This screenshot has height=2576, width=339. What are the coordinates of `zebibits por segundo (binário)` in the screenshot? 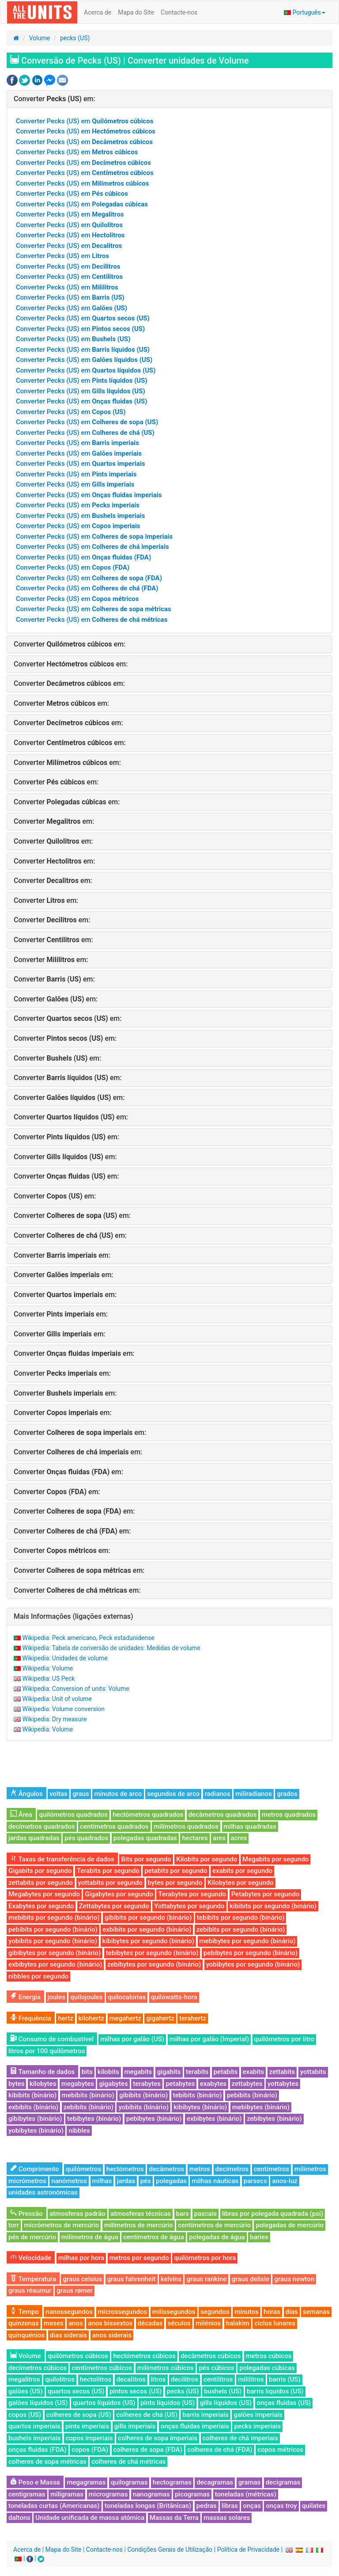 It's located at (240, 1929).